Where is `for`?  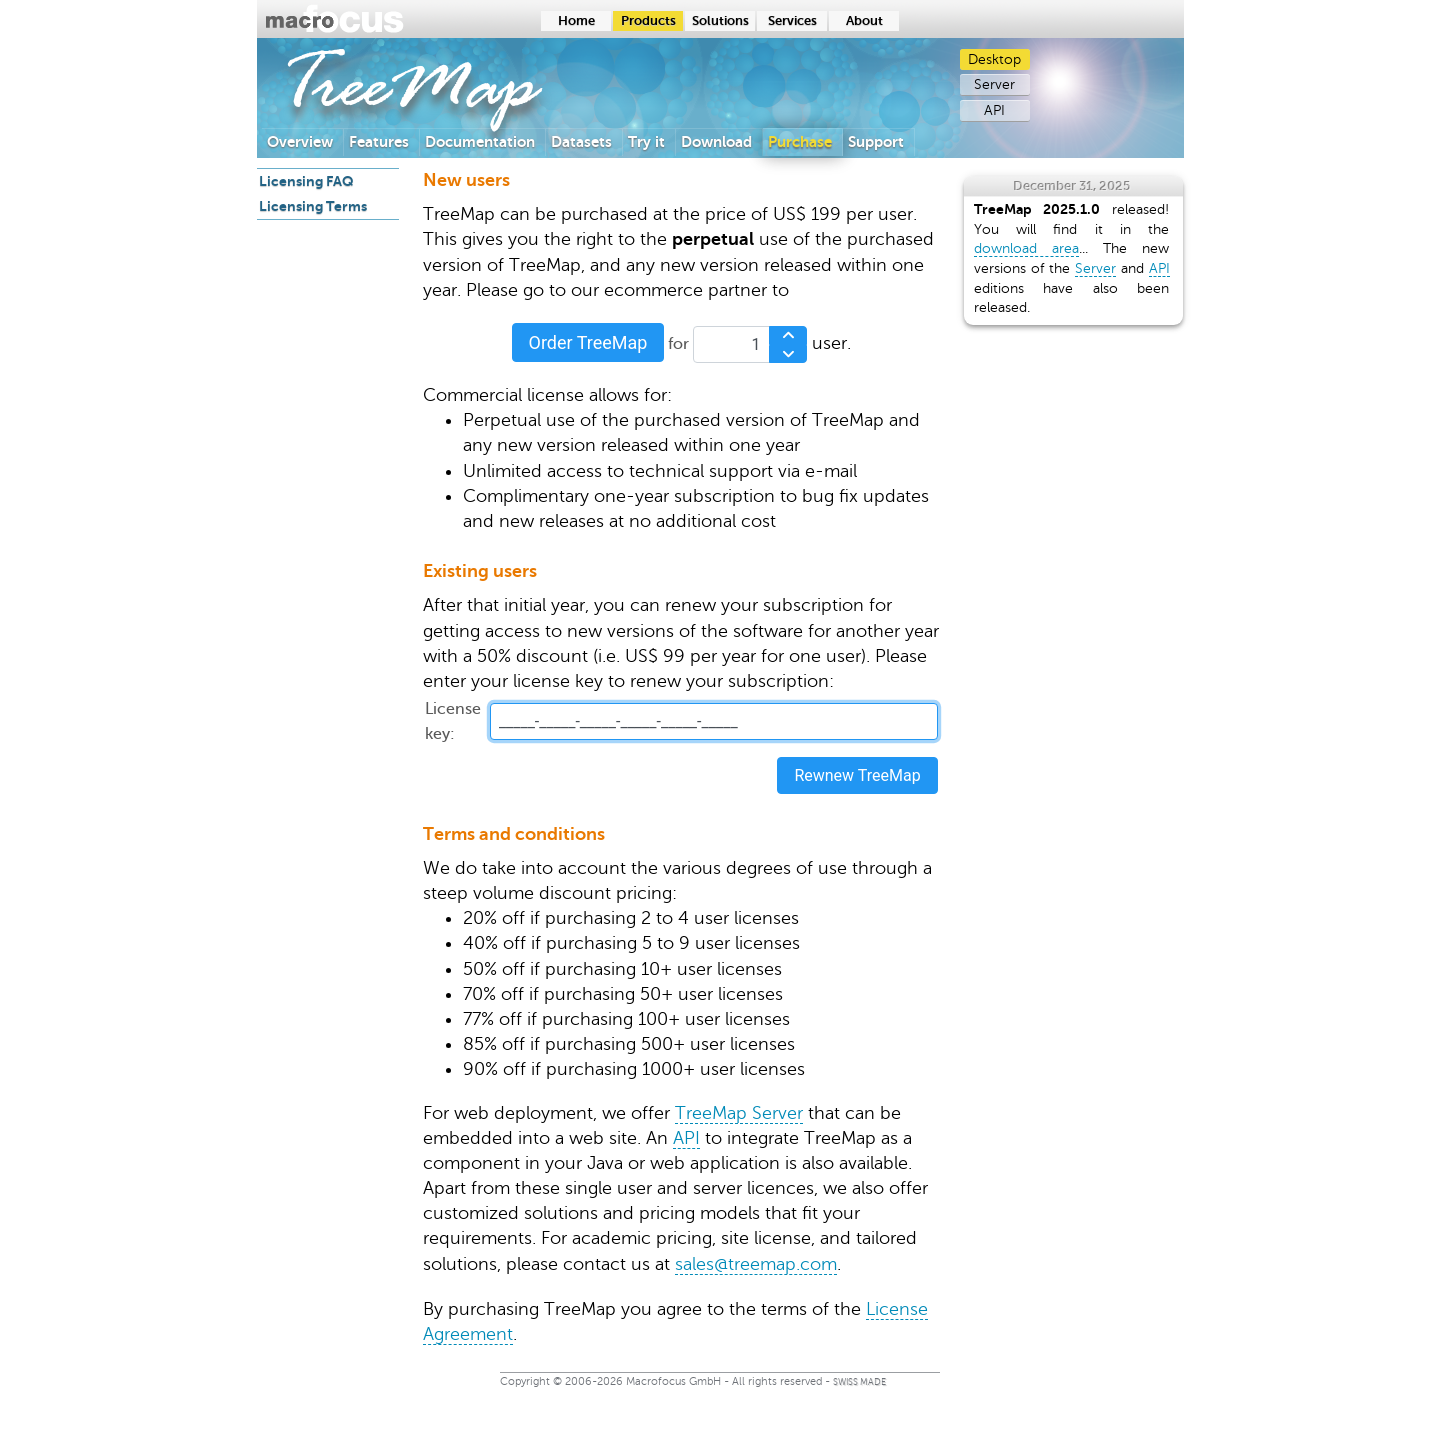
for is located at coordinates (678, 343).